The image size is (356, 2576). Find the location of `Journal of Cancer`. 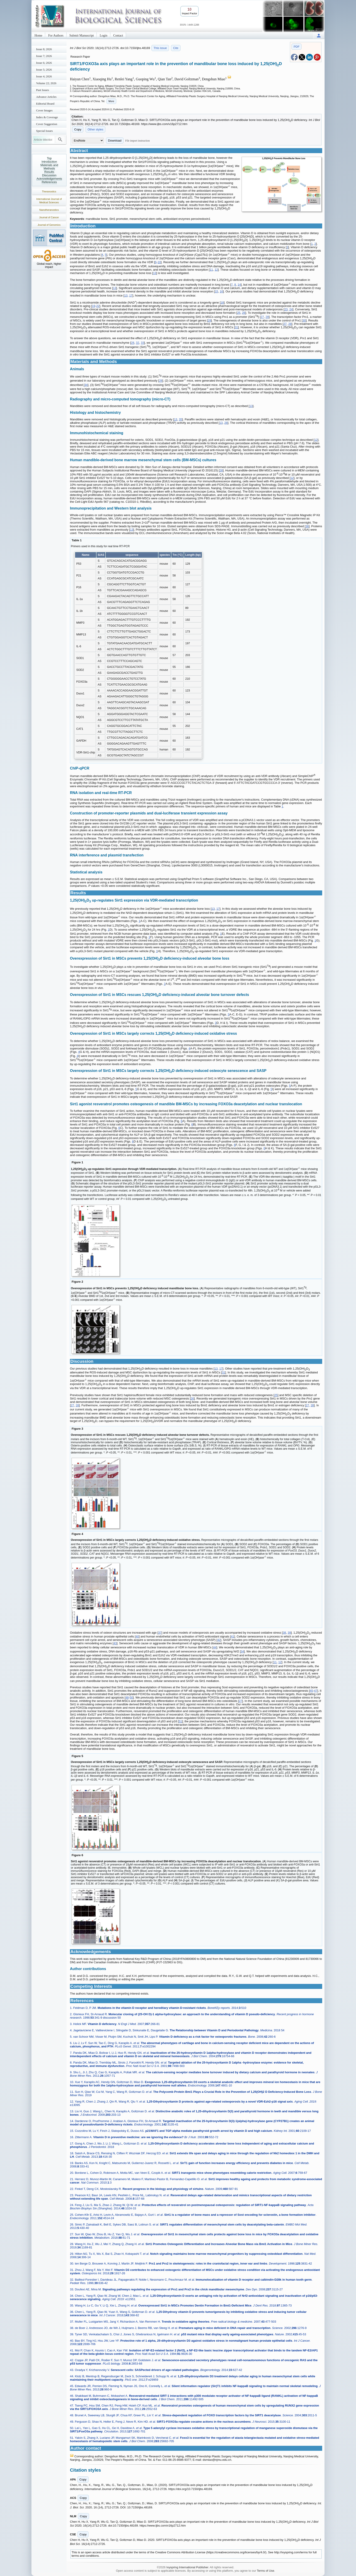

Journal of Cancer is located at coordinates (49, 217).